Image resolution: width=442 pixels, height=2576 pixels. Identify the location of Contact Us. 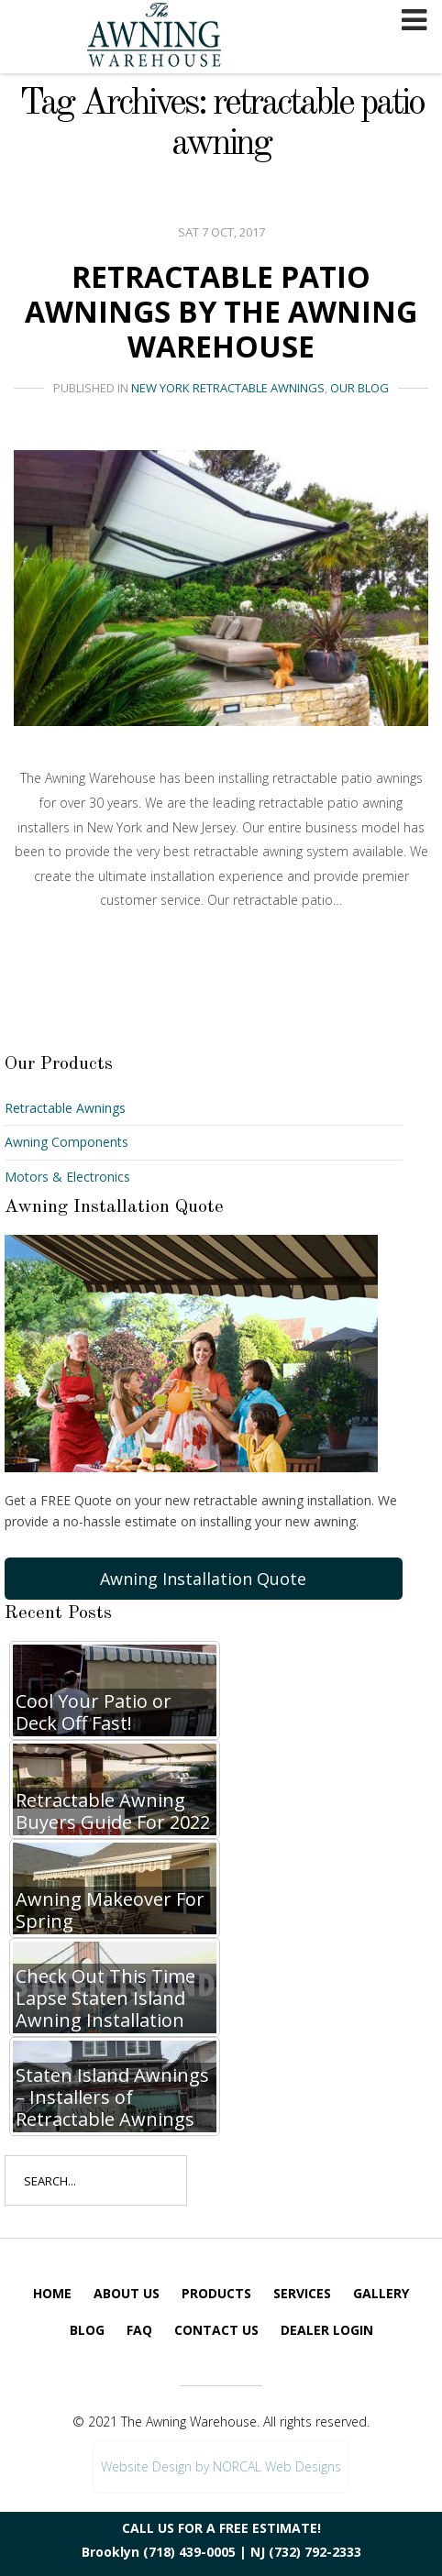
(216, 2330).